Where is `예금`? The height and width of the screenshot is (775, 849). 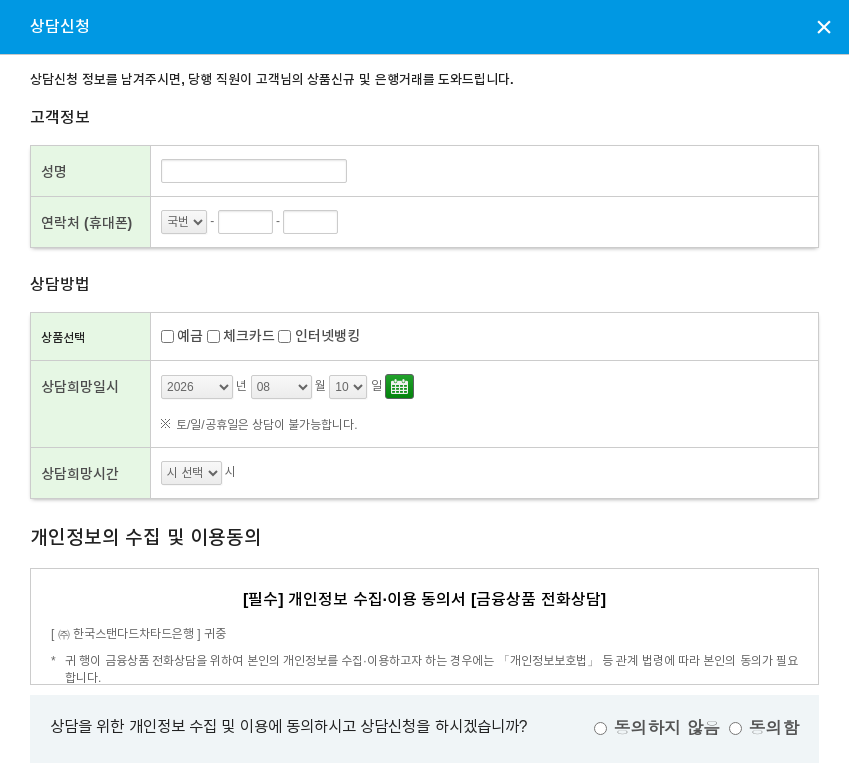 예금 is located at coordinates (190, 336).